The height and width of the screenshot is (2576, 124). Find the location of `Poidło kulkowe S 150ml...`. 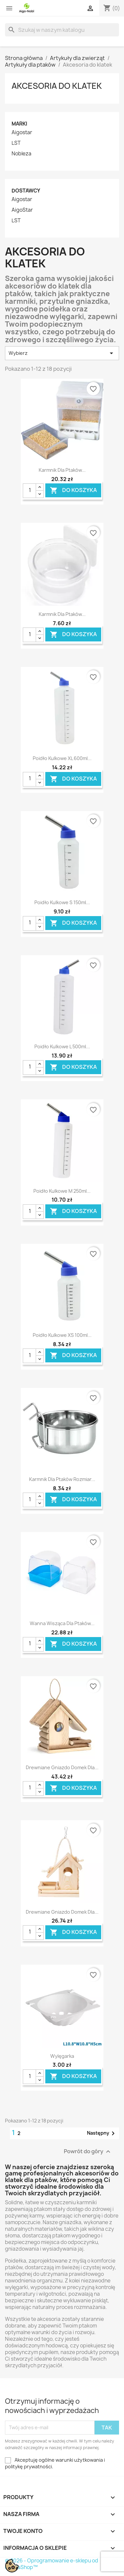

Poidło kulkowe S 150ml... is located at coordinates (62, 902).